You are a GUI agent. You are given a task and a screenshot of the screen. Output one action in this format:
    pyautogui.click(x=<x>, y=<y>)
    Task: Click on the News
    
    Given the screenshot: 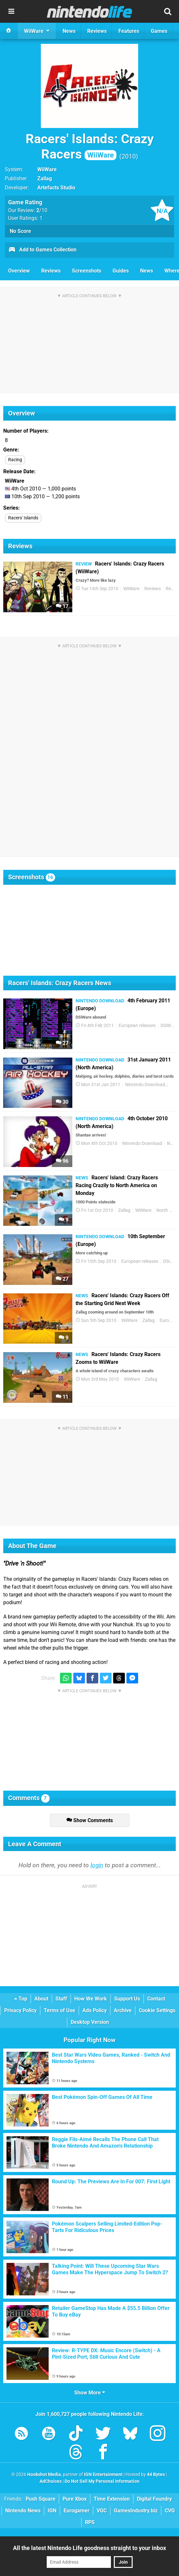 What is the action you would take?
    pyautogui.click(x=146, y=271)
    